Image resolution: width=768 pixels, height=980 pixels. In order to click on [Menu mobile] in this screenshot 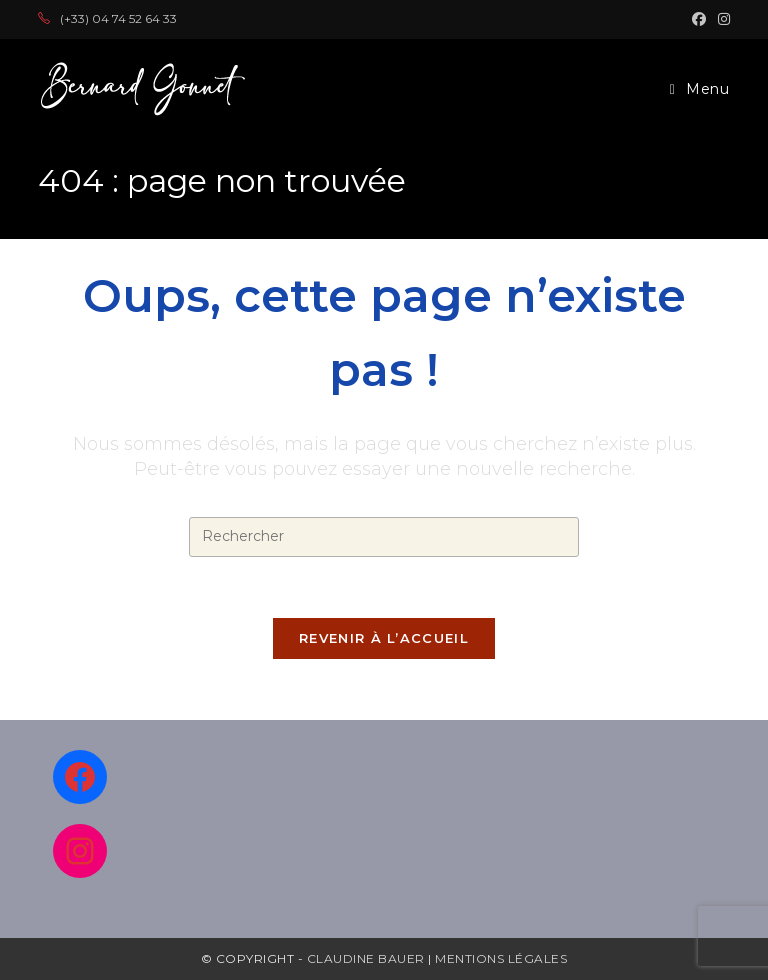, I will do `click(700, 89)`.